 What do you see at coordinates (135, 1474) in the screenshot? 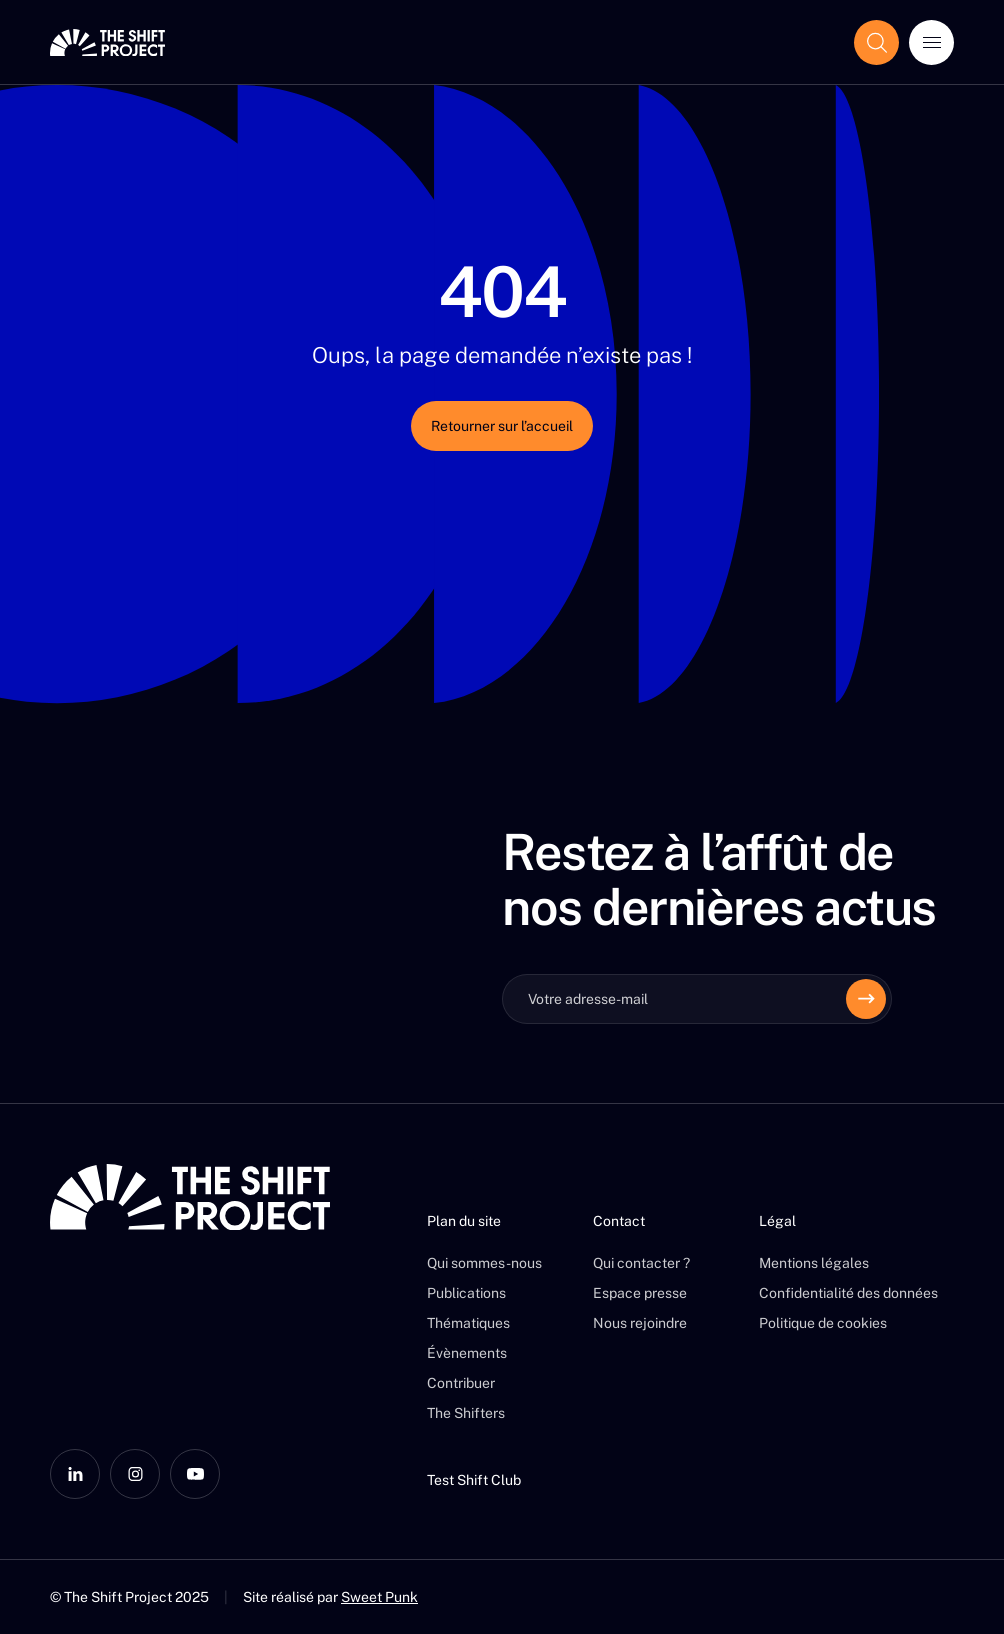
I see `[Instagram]` at bounding box center [135, 1474].